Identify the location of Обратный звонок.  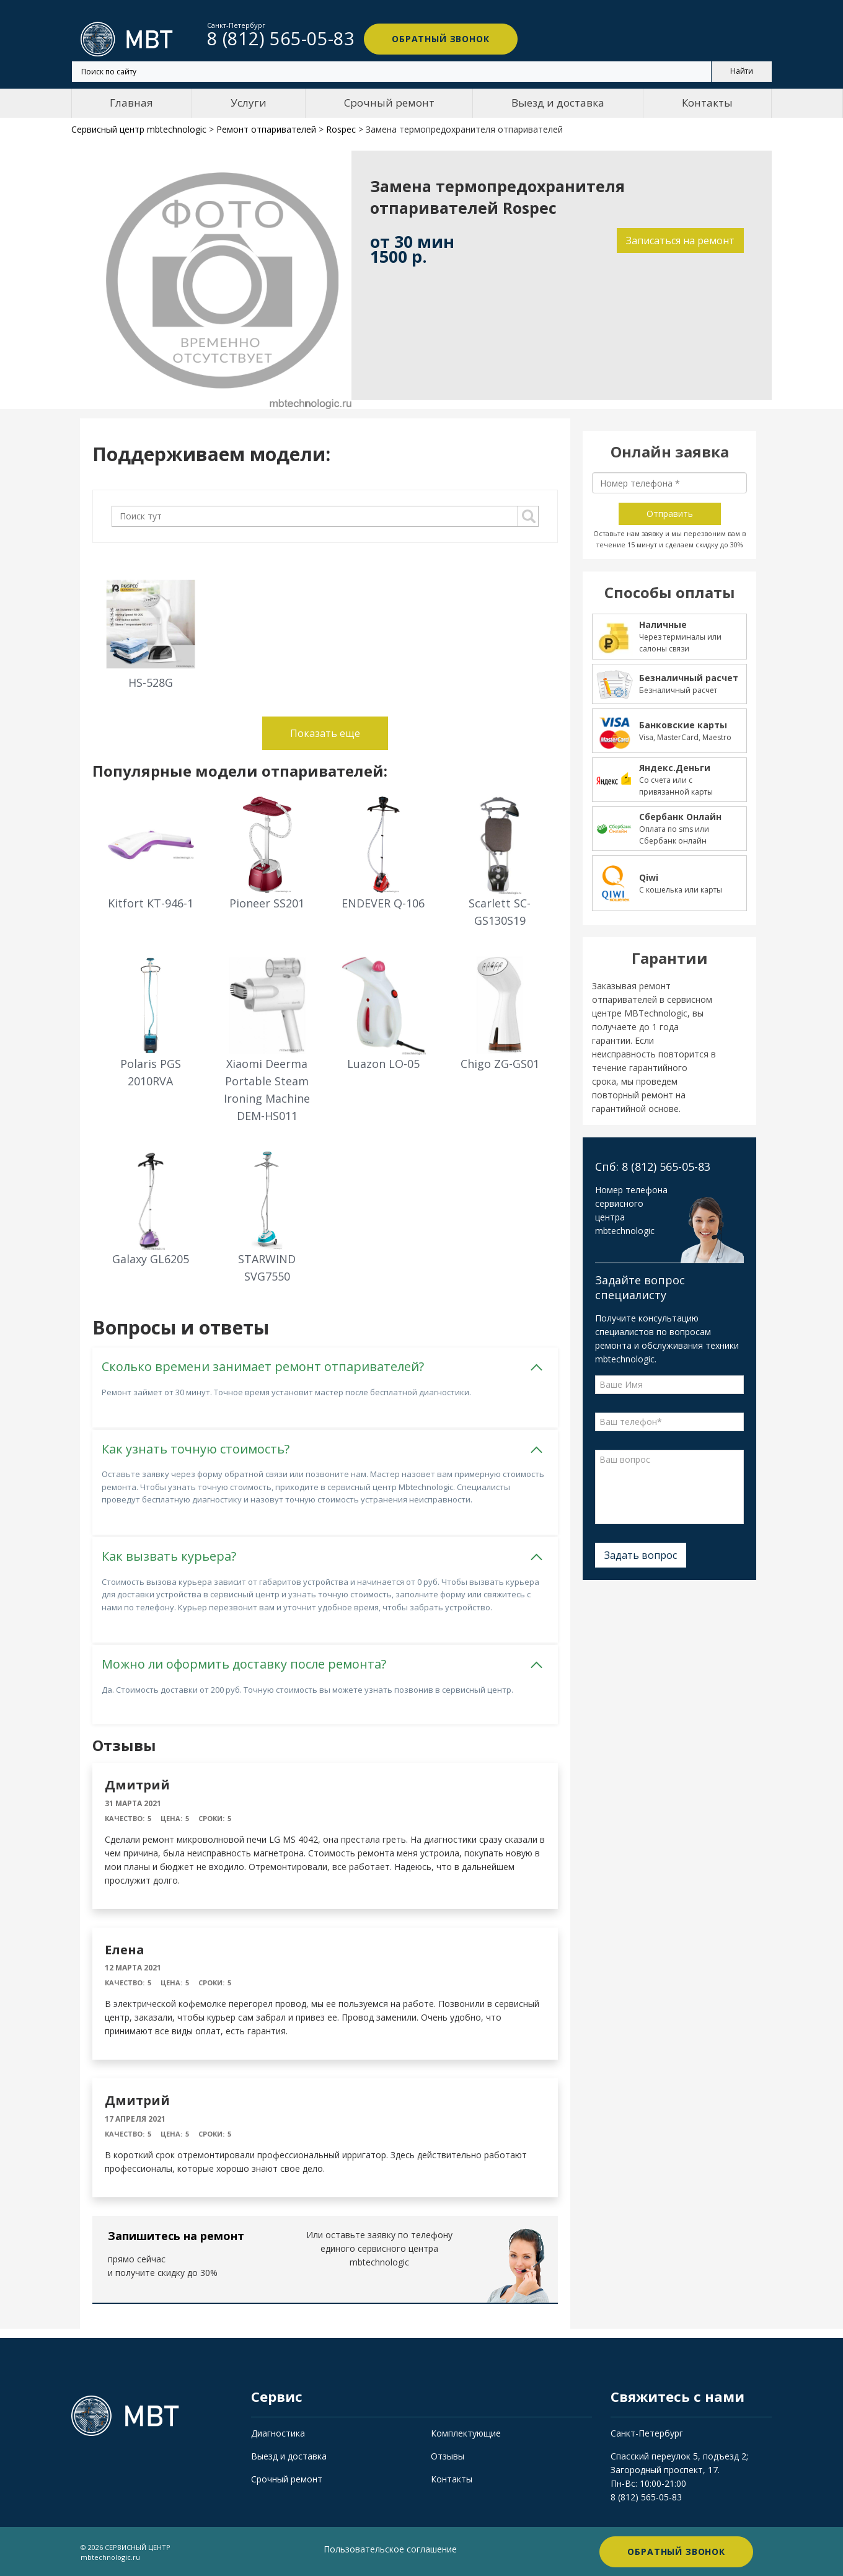
(440, 39).